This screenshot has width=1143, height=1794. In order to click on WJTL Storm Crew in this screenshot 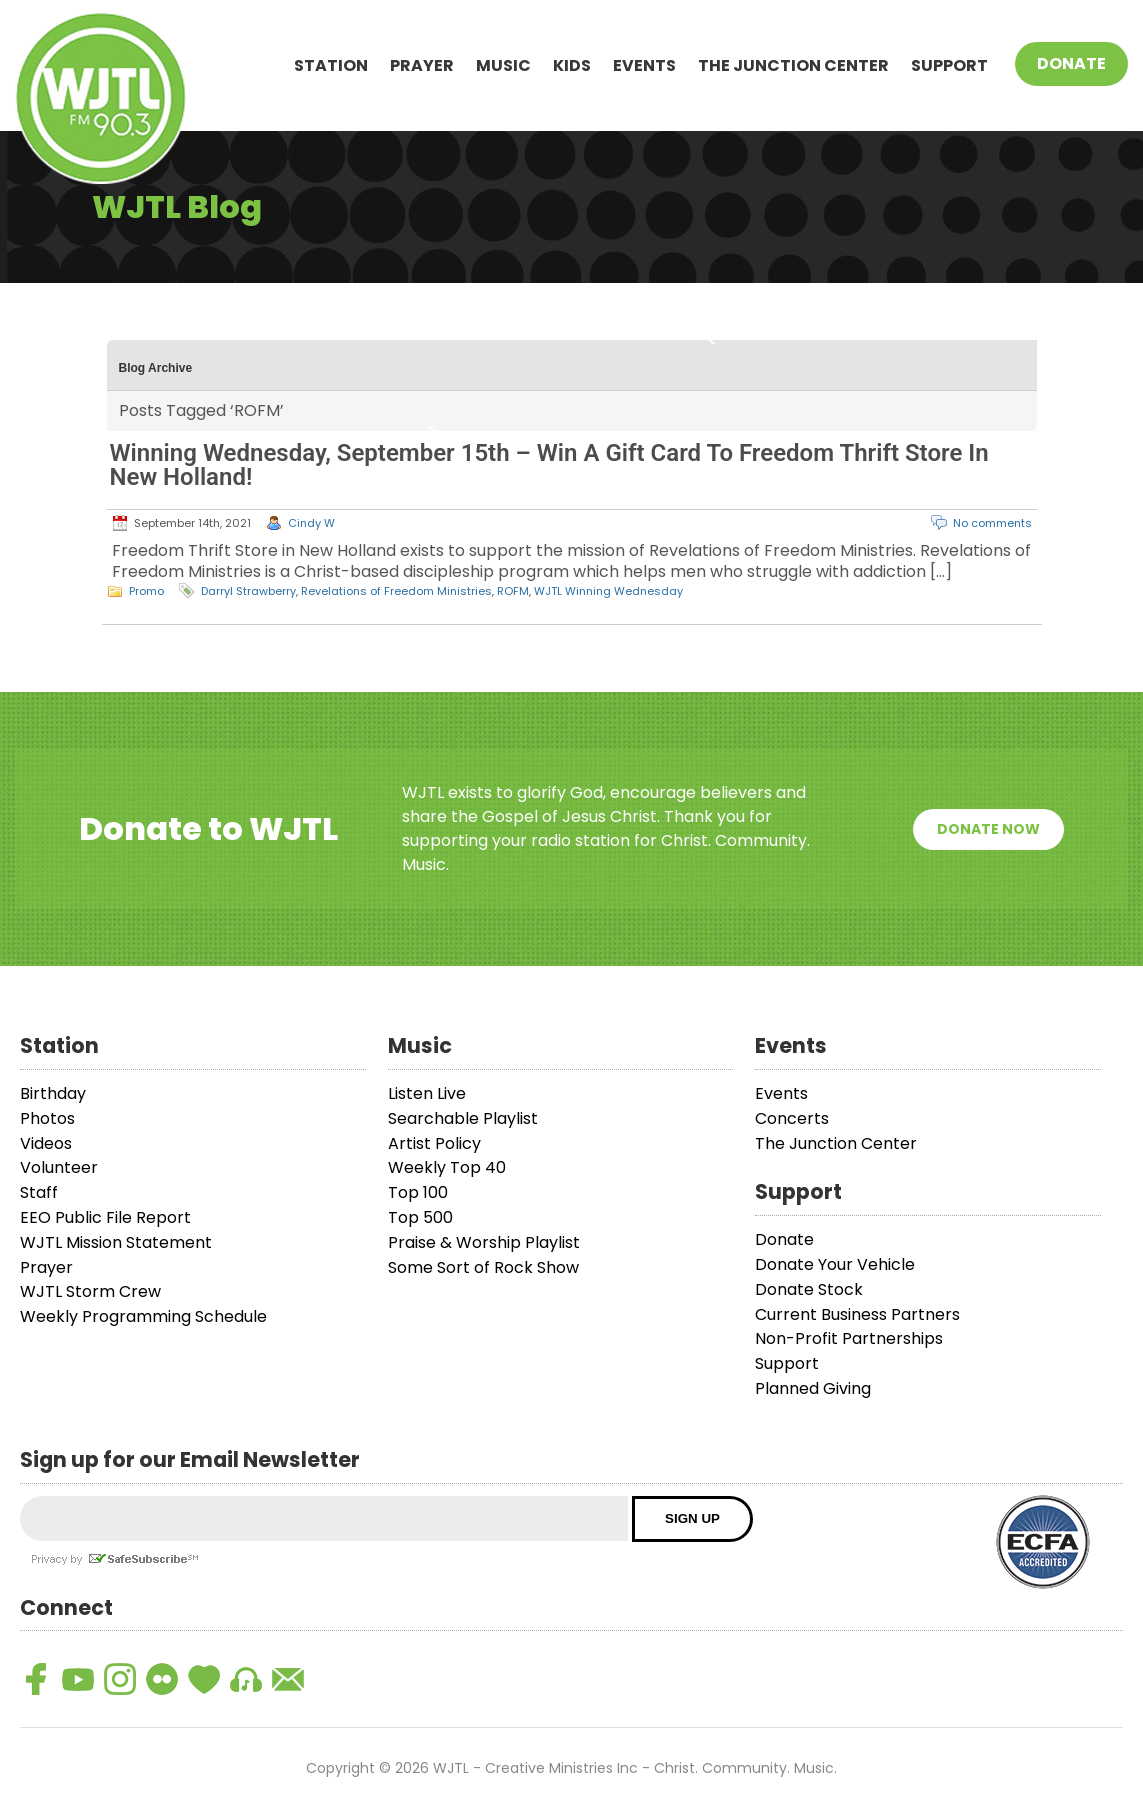, I will do `click(90, 1291)`.